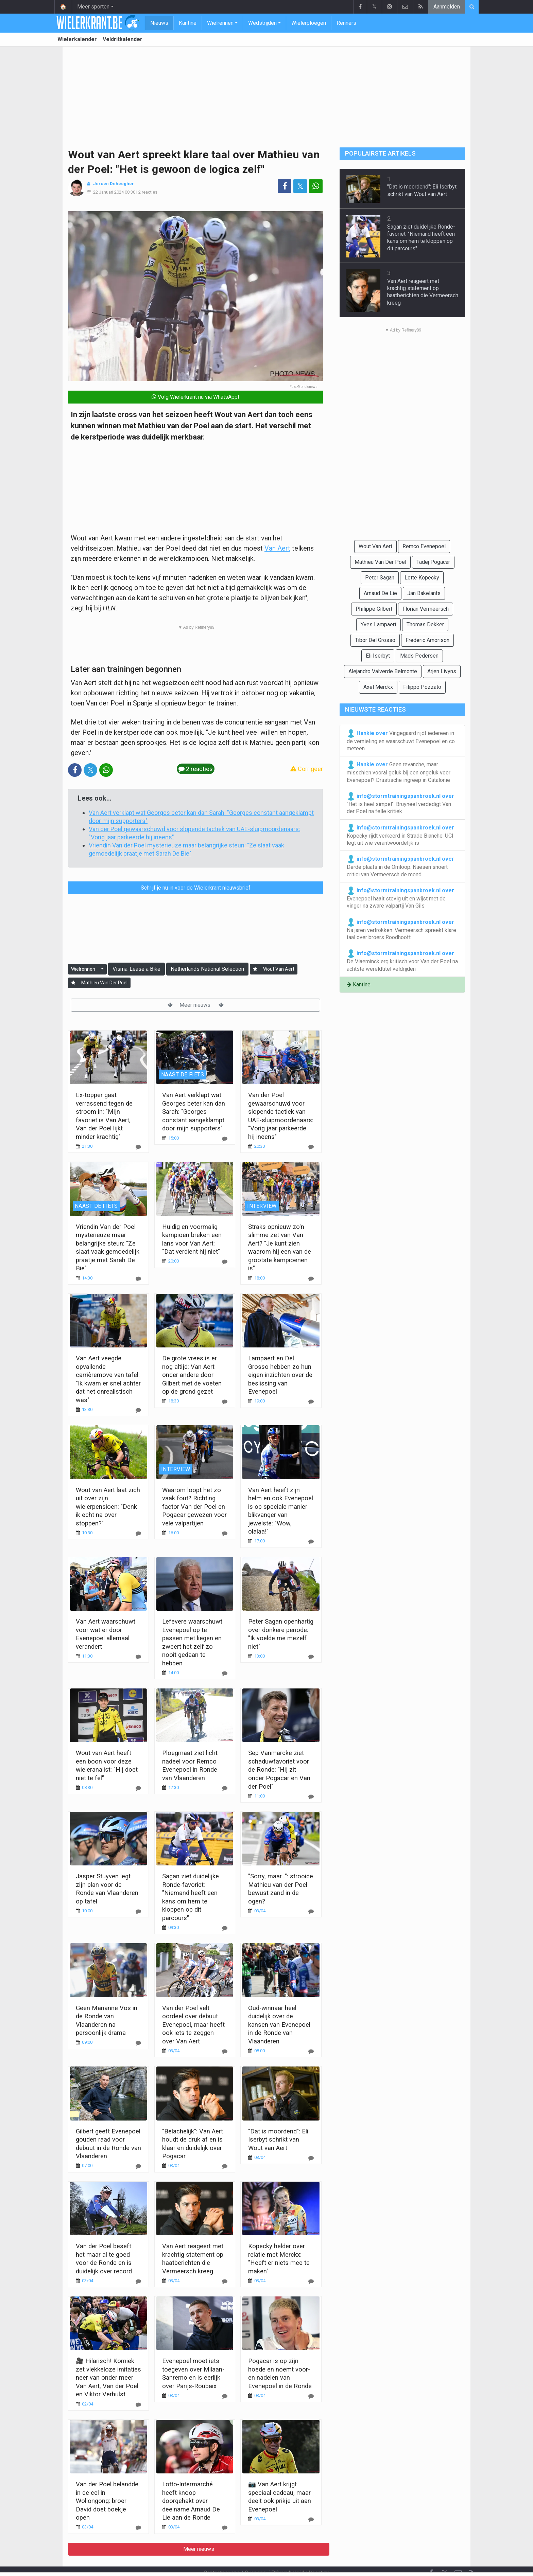 Image resolution: width=533 pixels, height=2576 pixels. Describe the element at coordinates (207, 969) in the screenshot. I see `Netherlands National Selection` at that location.